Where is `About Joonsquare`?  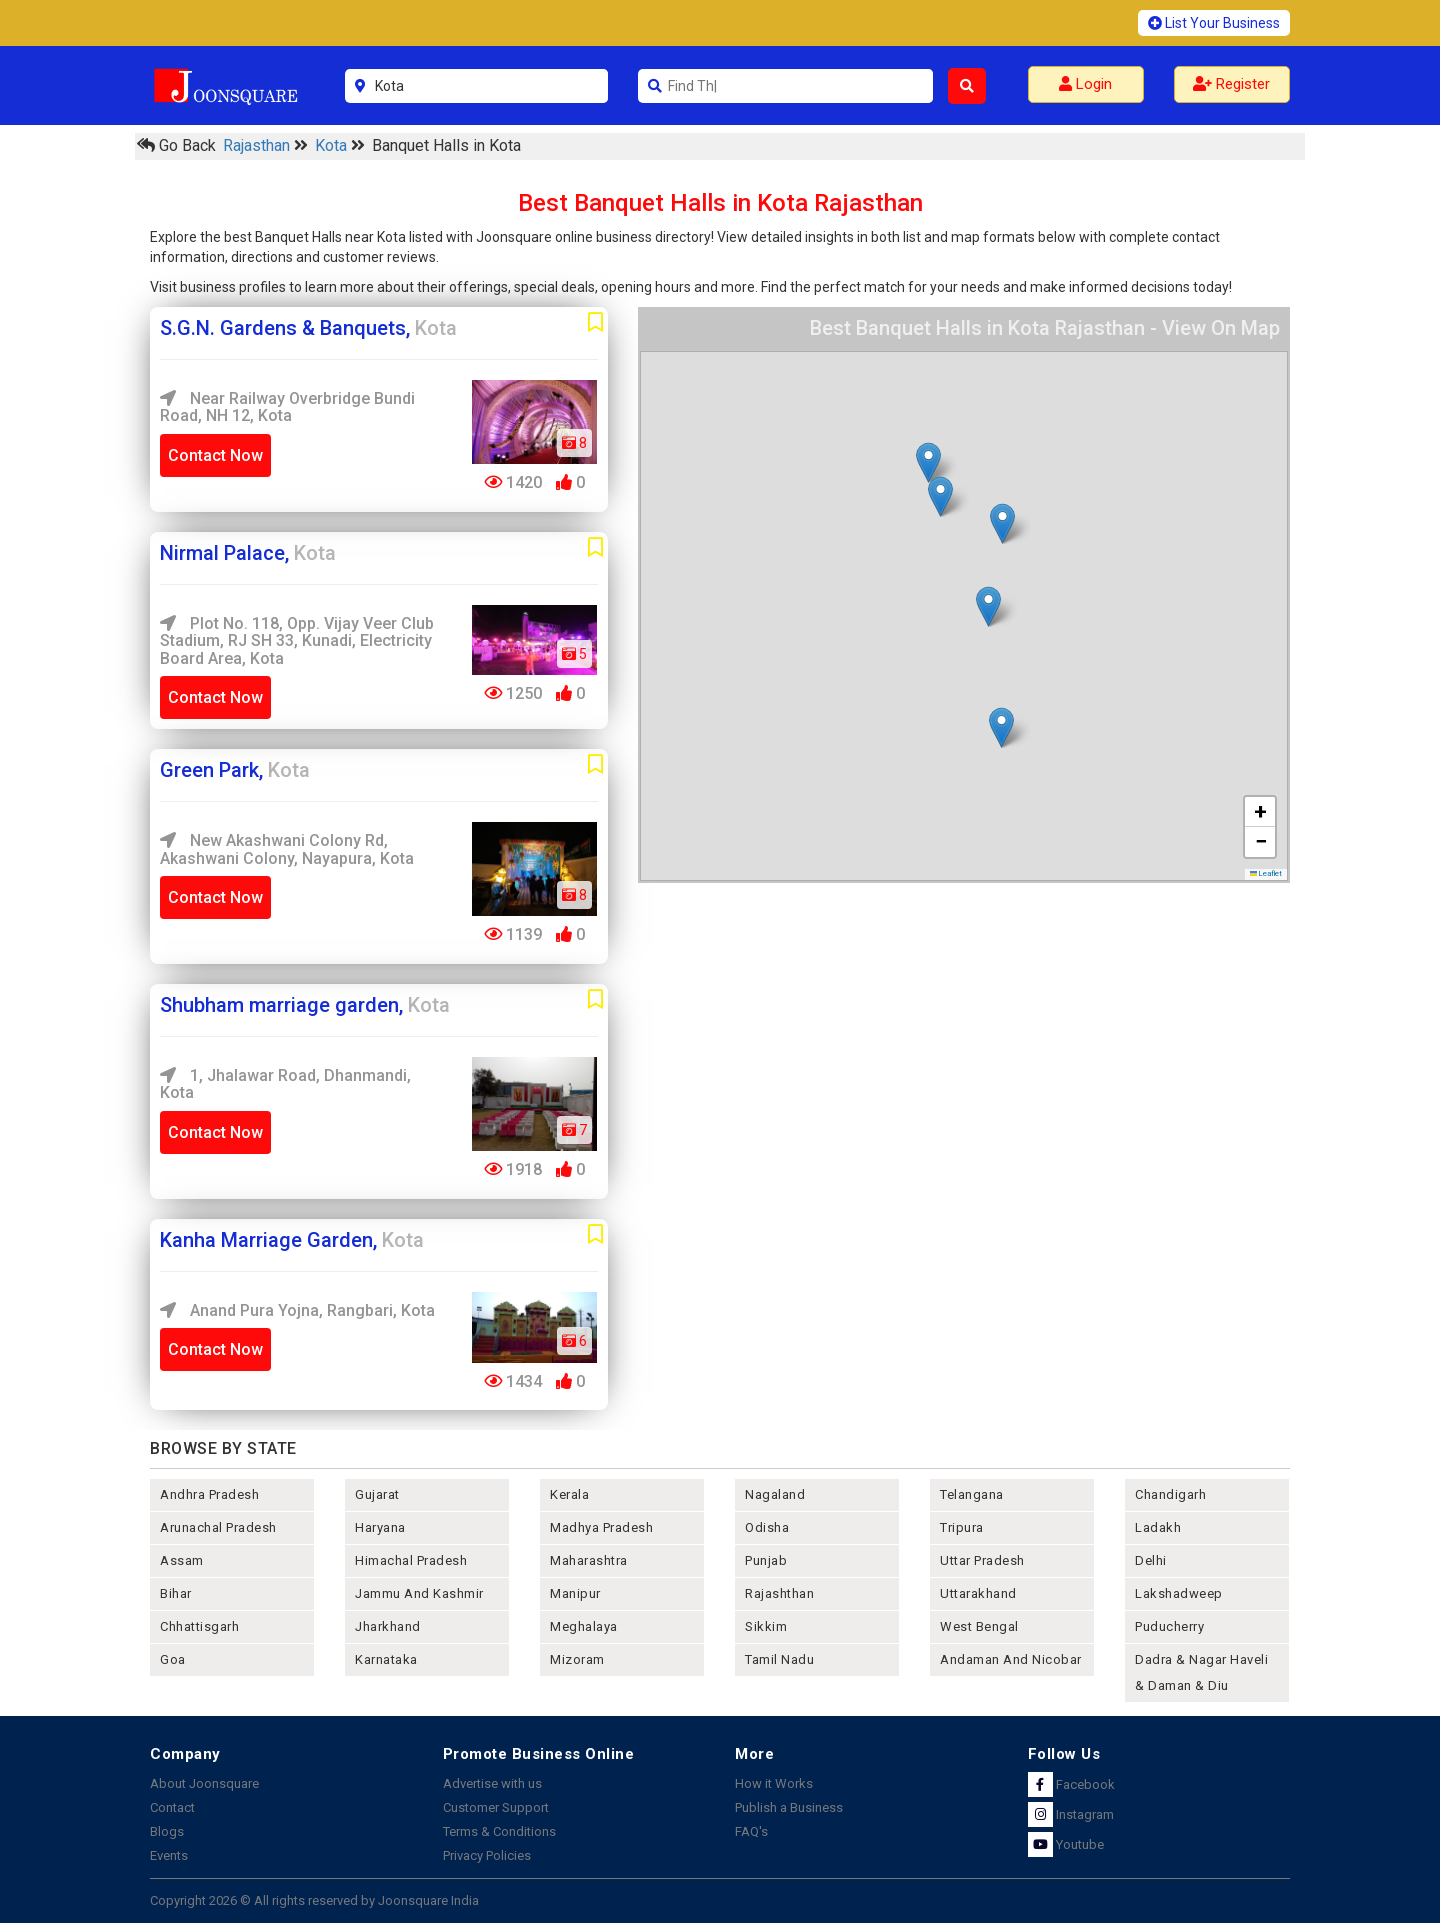
About Joonsquare is located at coordinates (204, 1783).